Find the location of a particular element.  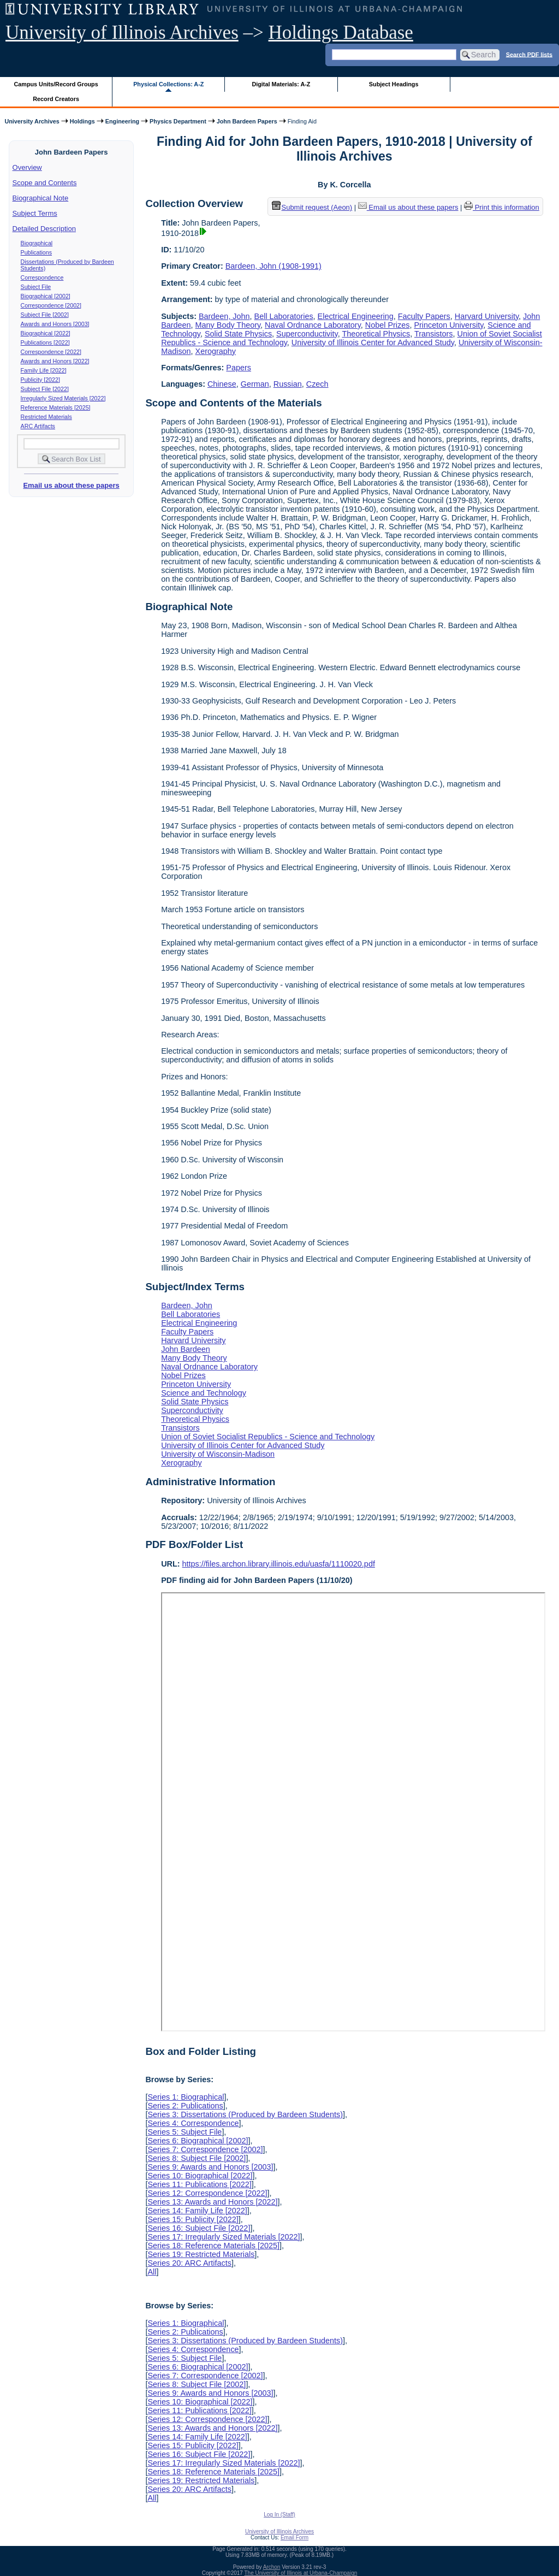

Series 8: Subject File [2002] is located at coordinates (196, 2158).